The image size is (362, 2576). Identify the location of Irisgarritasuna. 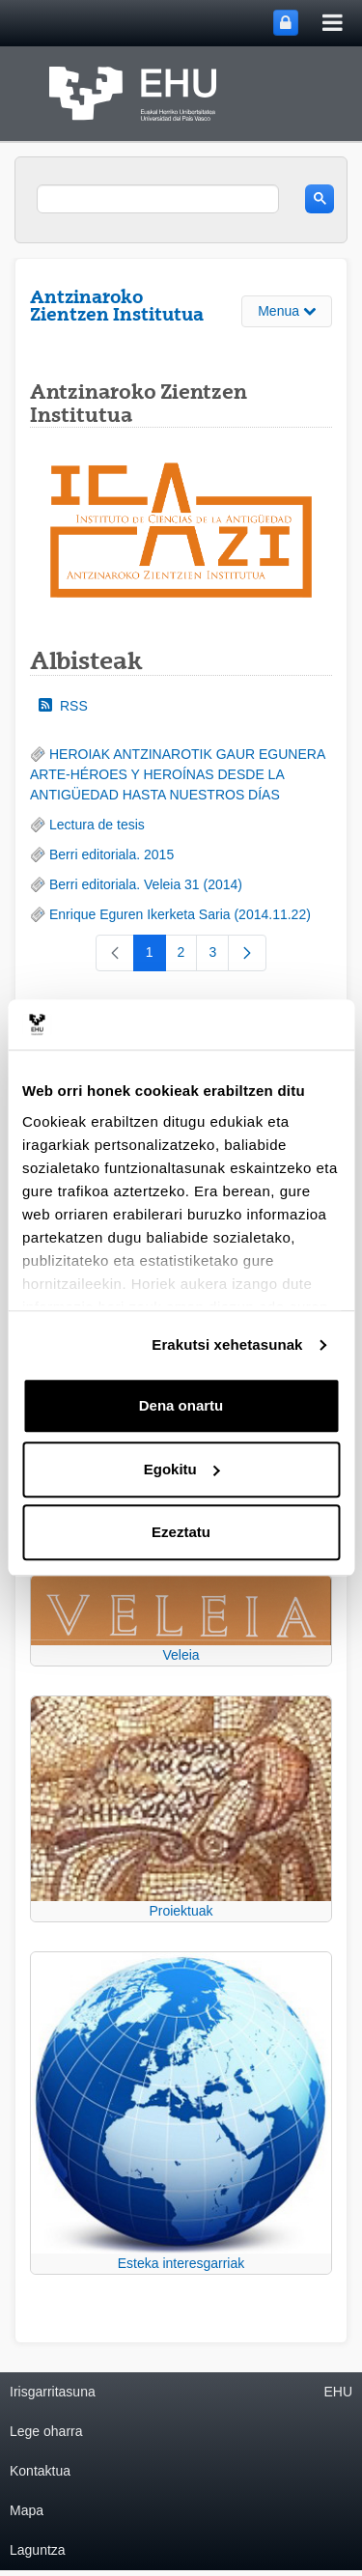
(53, 2391).